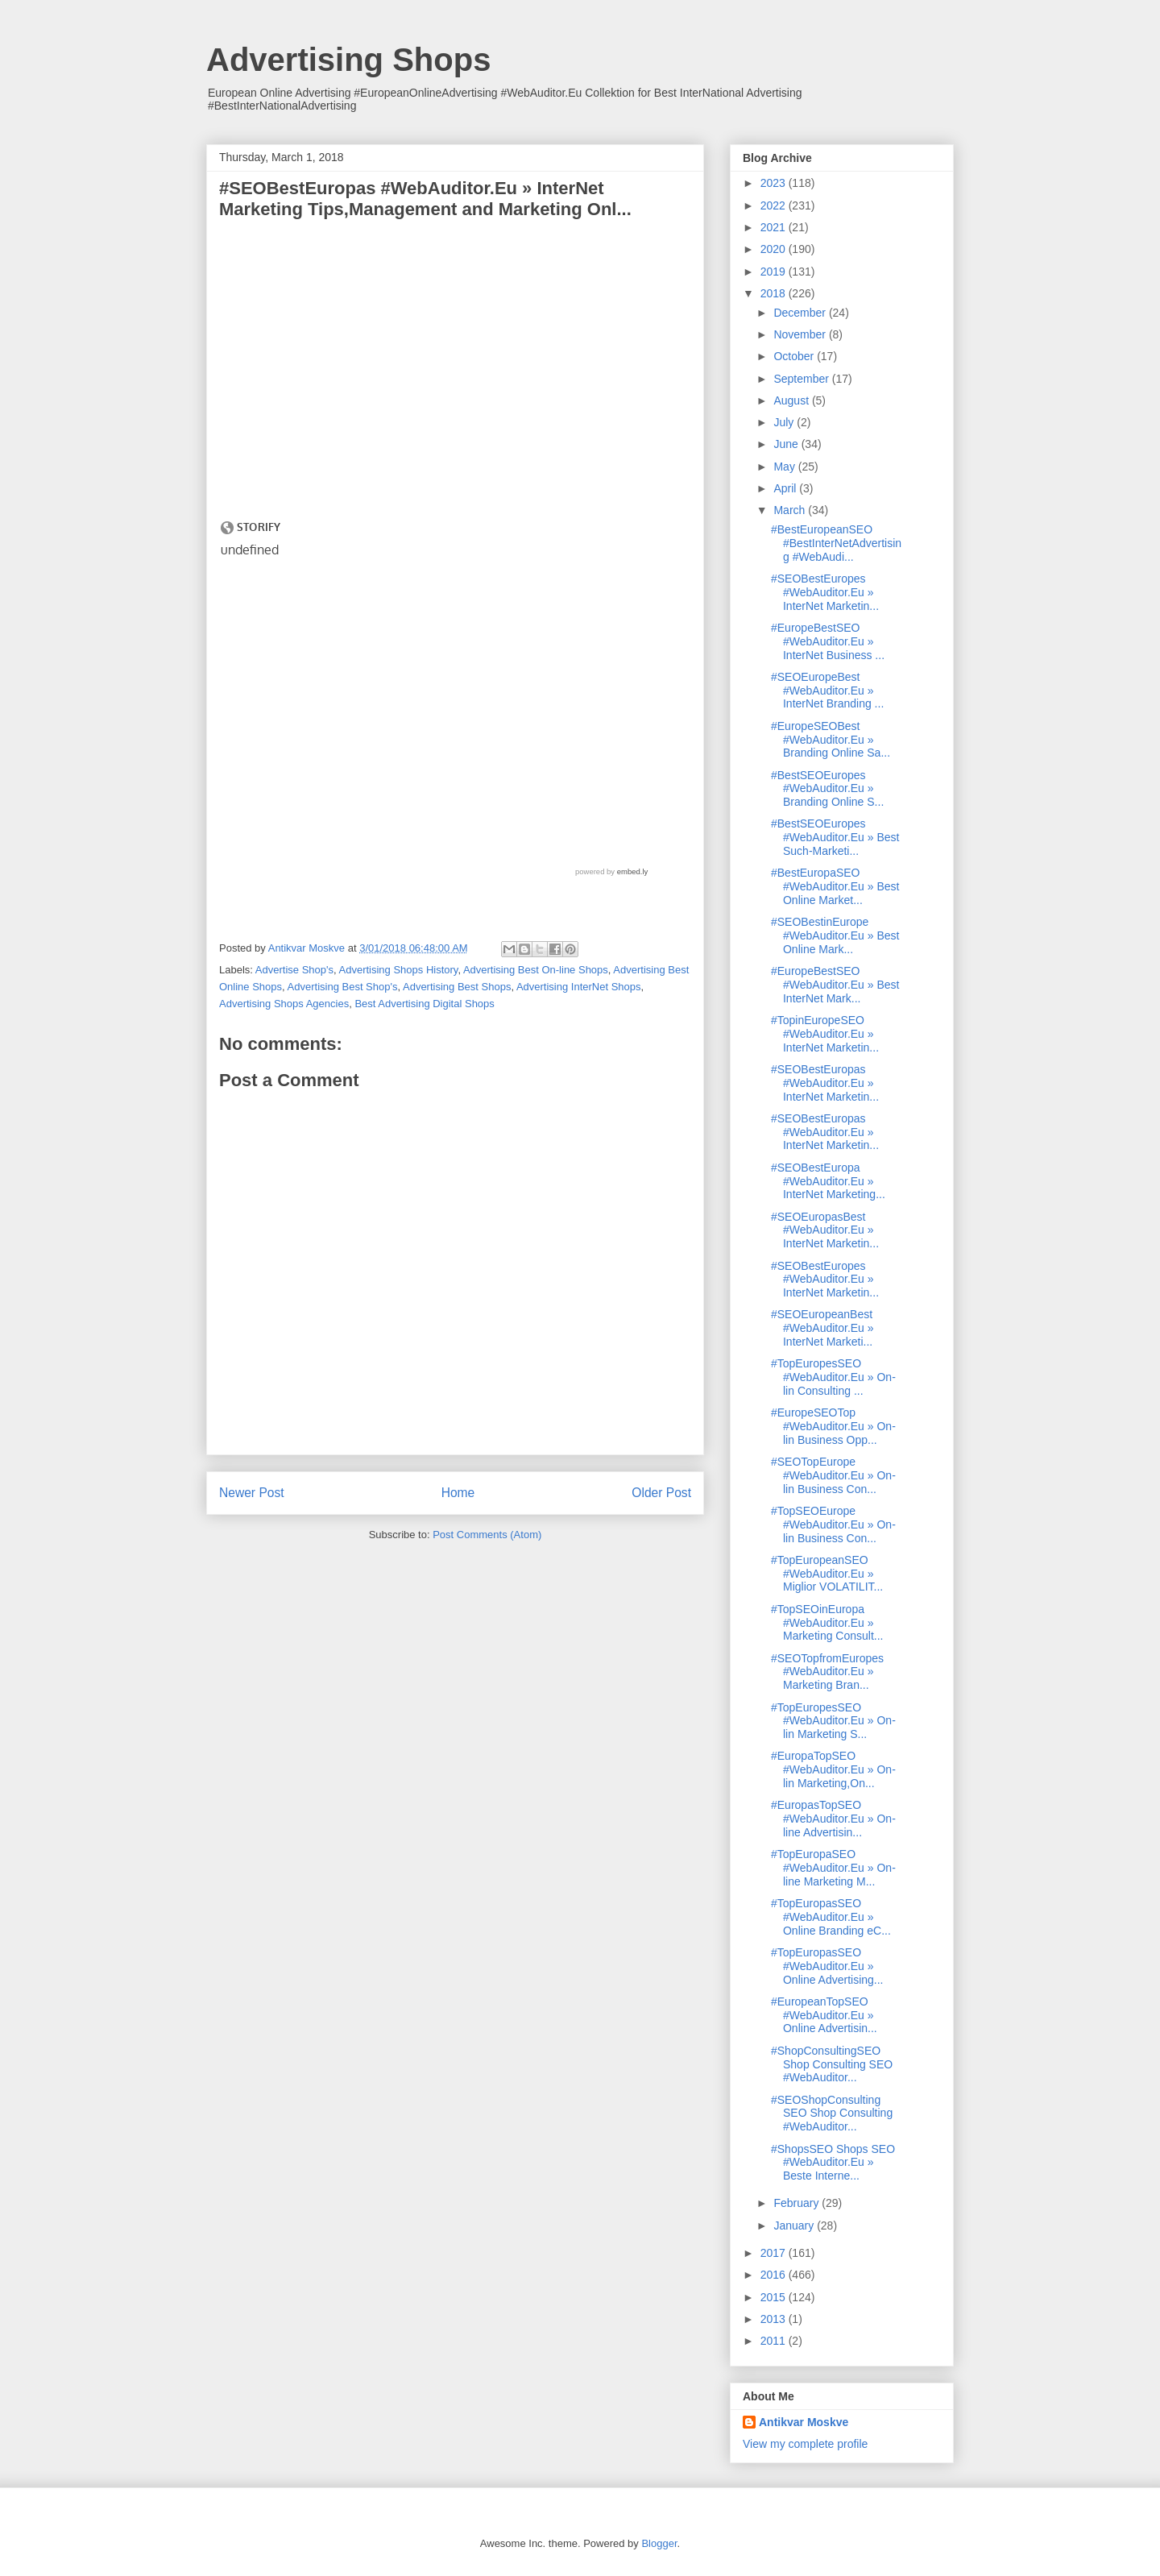  Describe the element at coordinates (833, 1475) in the screenshot. I see `#SEOTopEurope #WebAuditor.Eu » On-lin Business Con...` at that location.